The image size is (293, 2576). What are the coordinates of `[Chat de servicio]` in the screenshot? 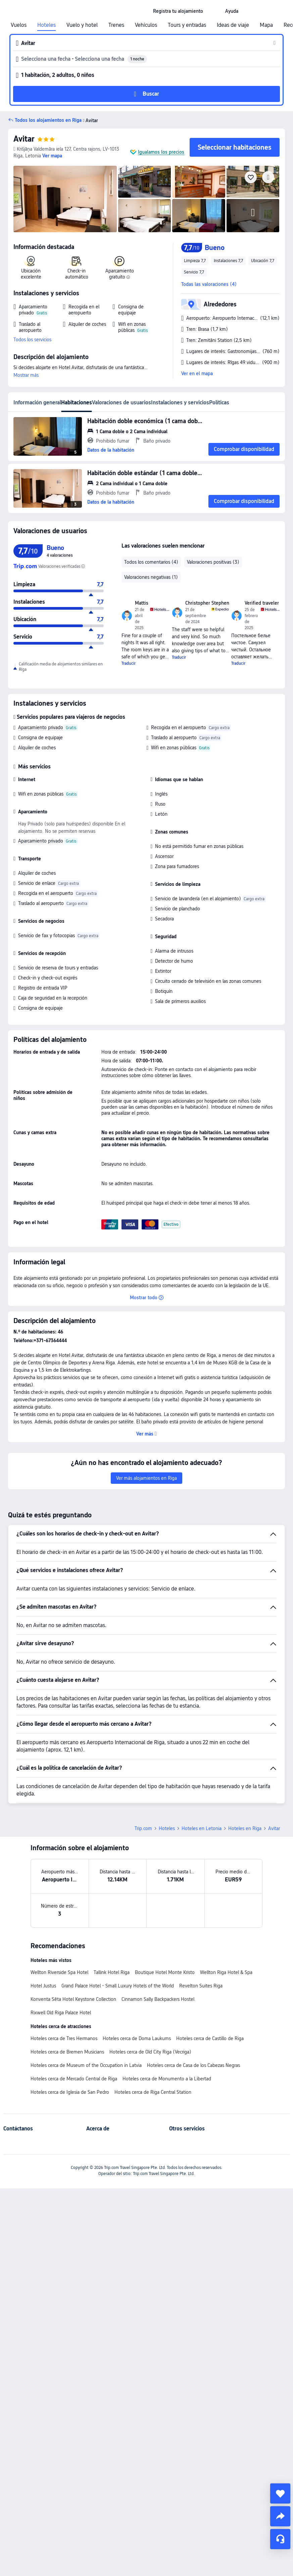 It's located at (280, 2539).